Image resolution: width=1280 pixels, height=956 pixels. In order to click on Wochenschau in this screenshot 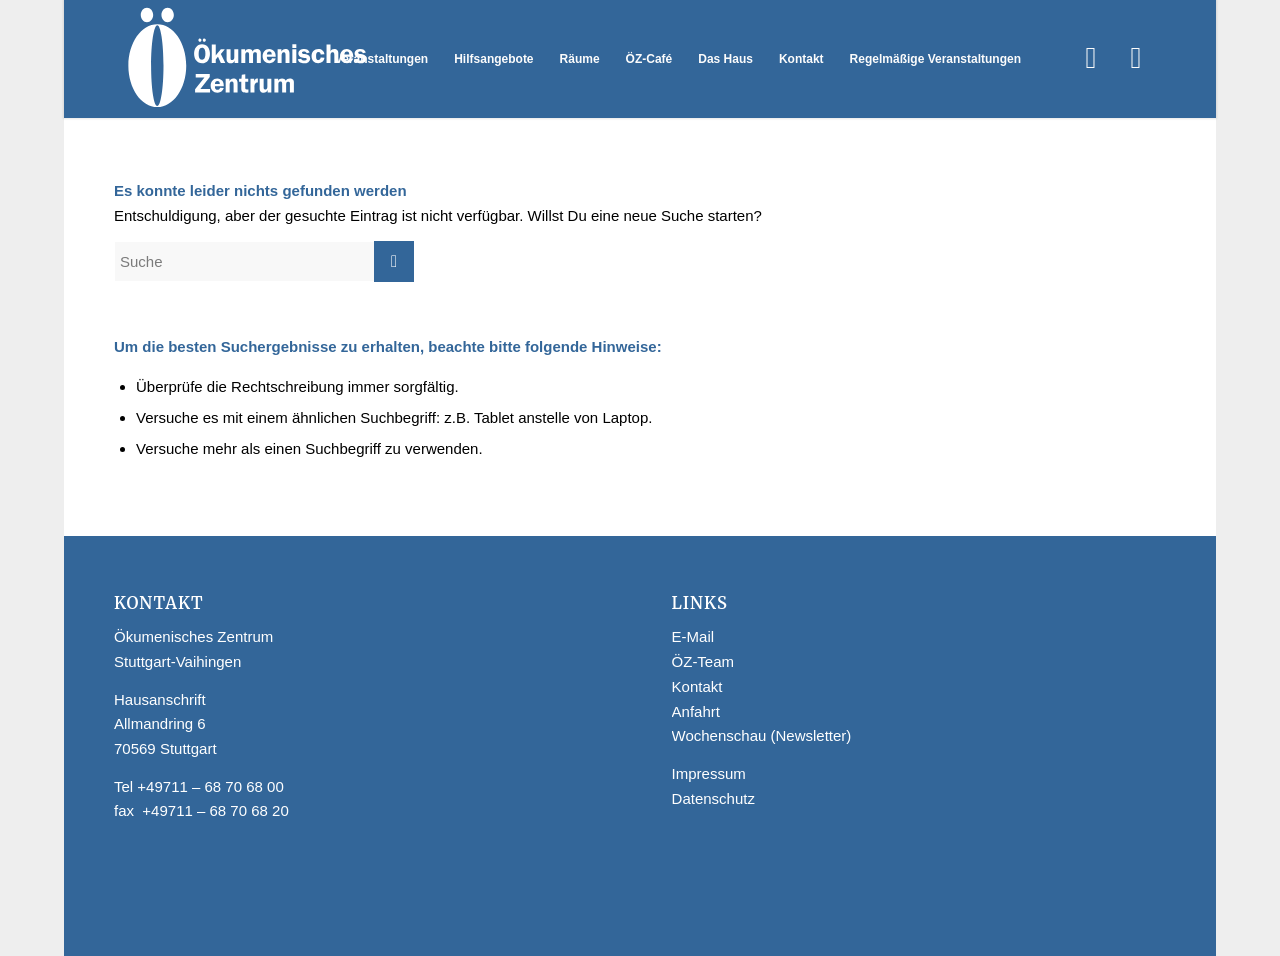, I will do `click(719, 735)`.